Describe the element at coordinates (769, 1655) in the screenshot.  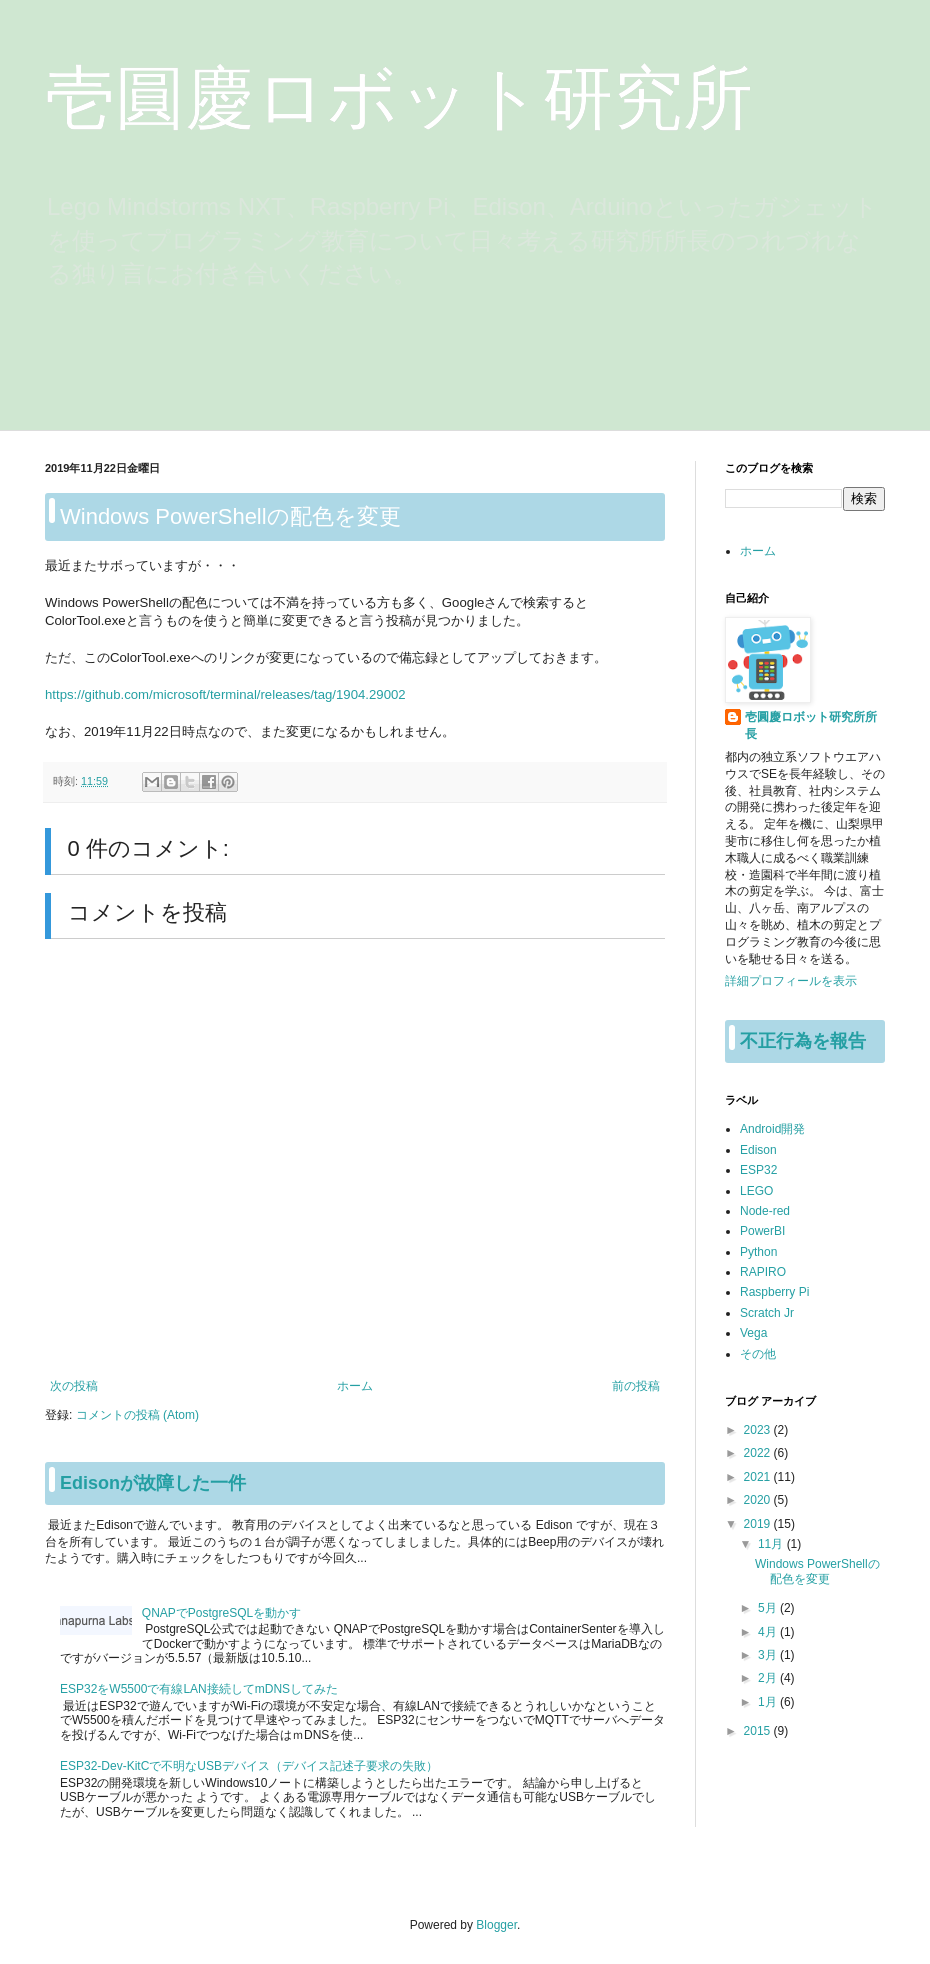
I see `3月` at that location.